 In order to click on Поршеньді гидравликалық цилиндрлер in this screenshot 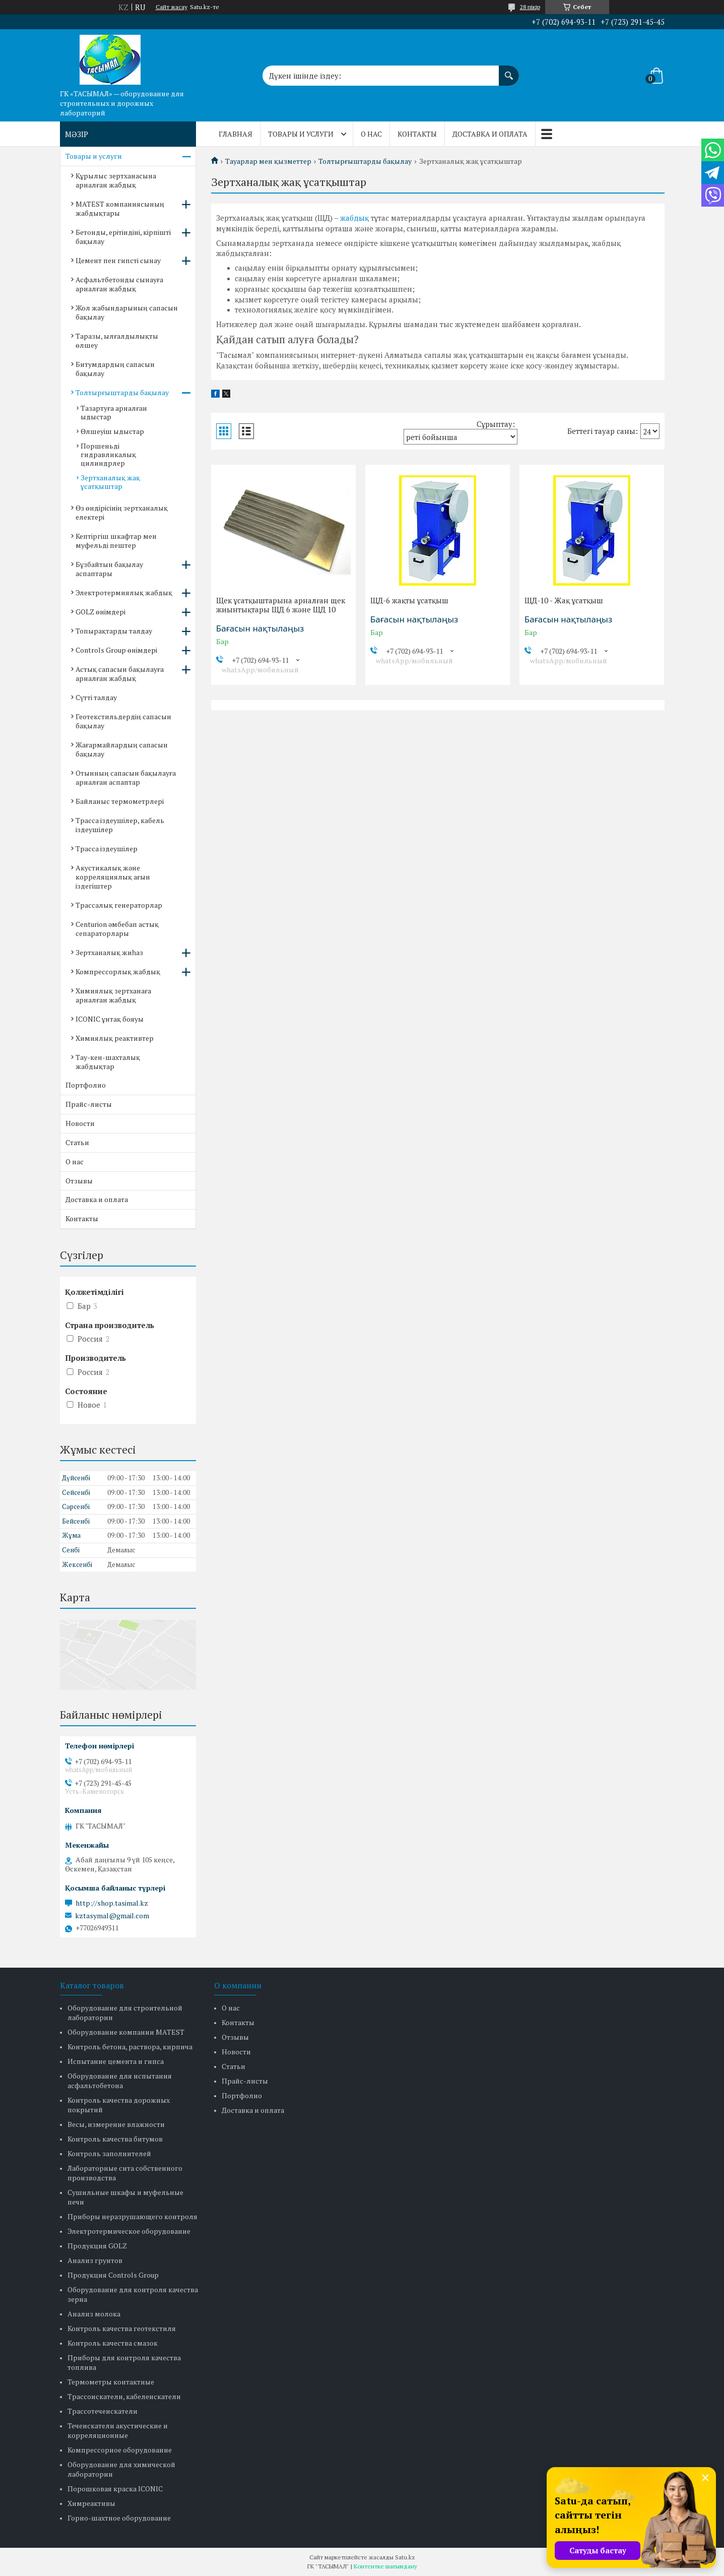, I will do `click(108, 454)`.